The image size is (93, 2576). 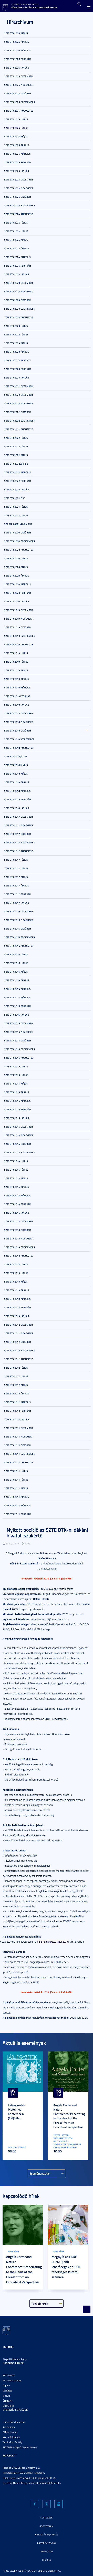 What do you see at coordinates (17, 730) in the screenshot?
I see `SZTE BTK 2018. október` at bounding box center [17, 730].